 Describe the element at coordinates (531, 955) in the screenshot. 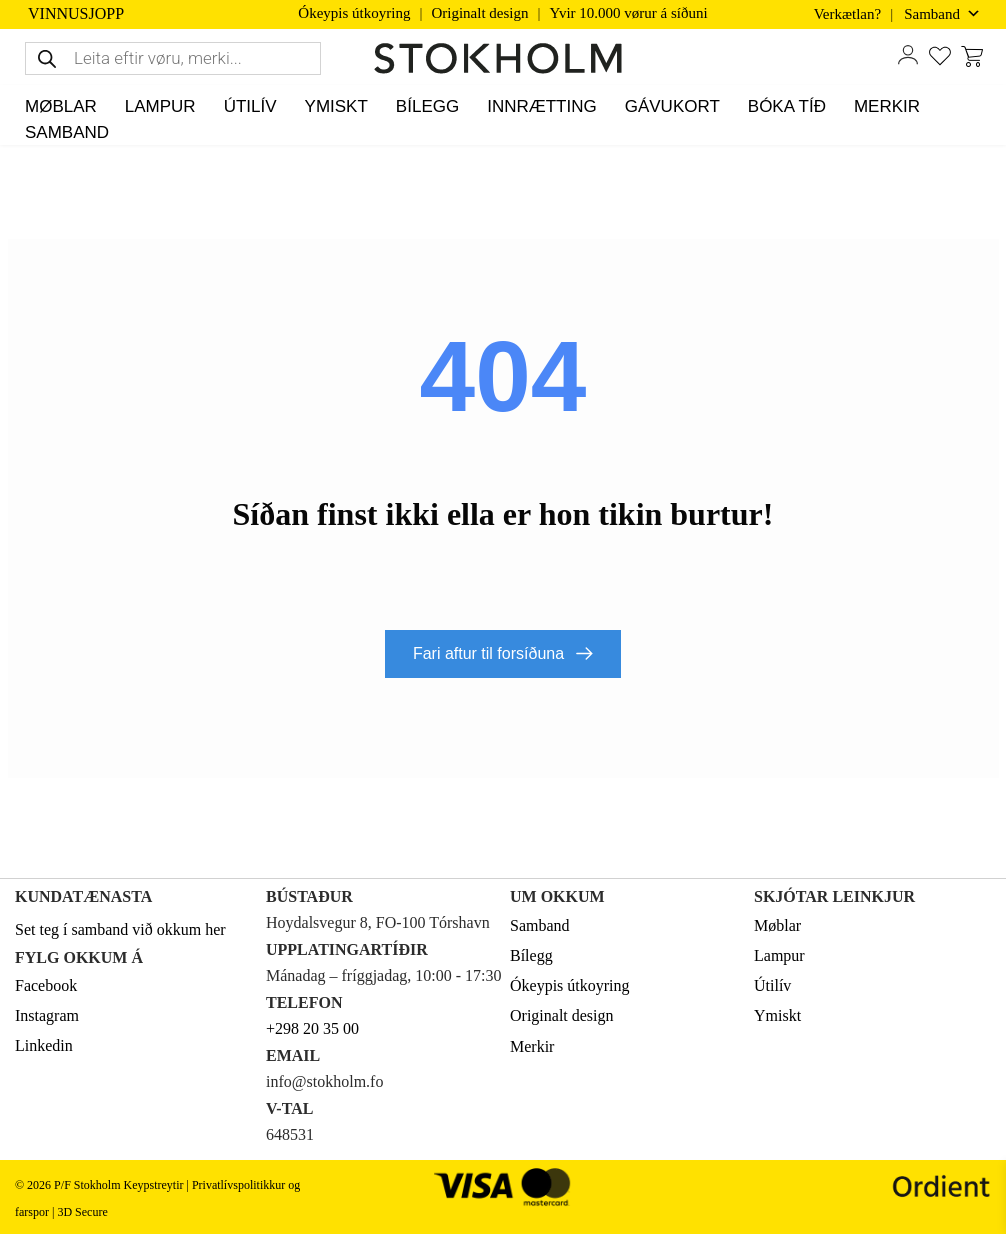

I see `Bílegg` at that location.